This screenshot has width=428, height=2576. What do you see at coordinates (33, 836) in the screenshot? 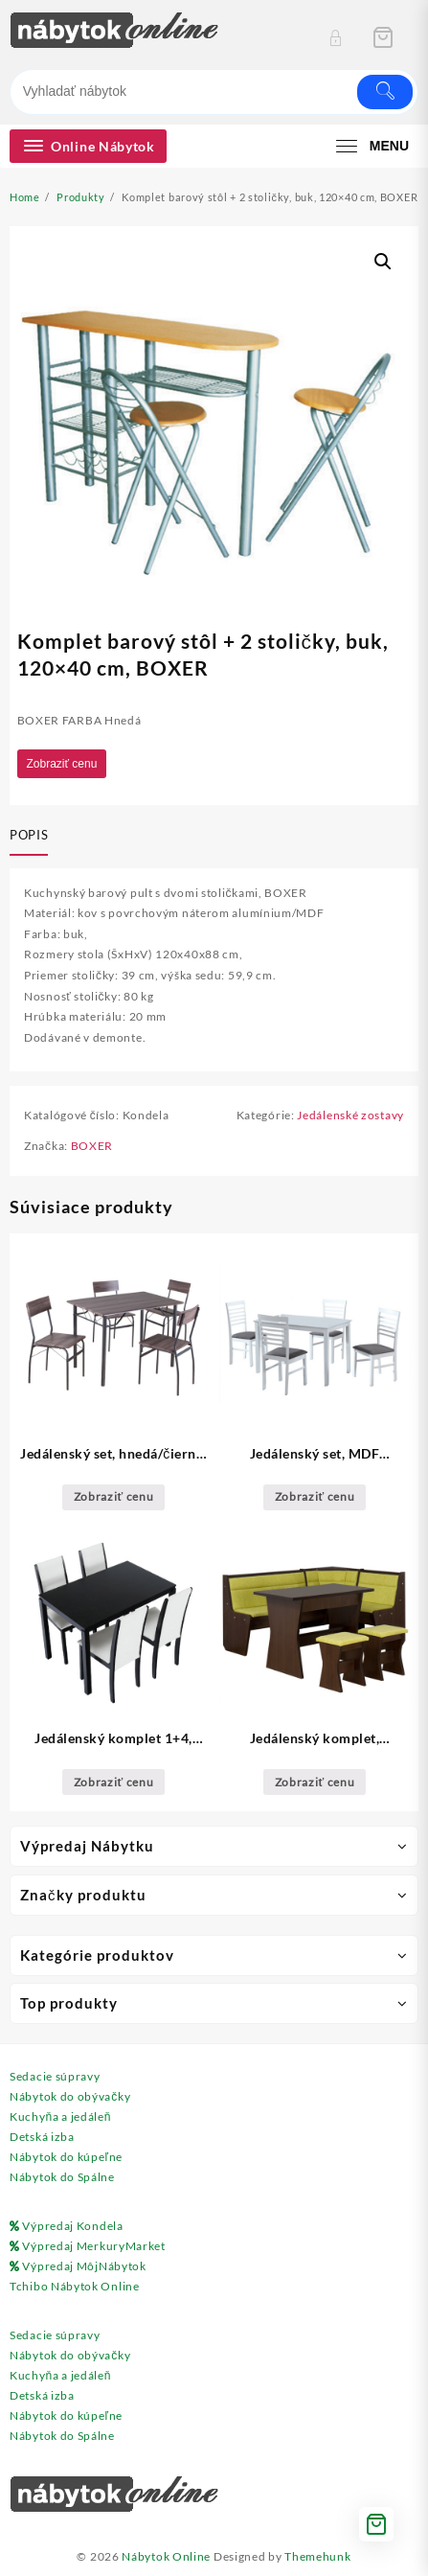
I see `[tab]` at bounding box center [33, 836].